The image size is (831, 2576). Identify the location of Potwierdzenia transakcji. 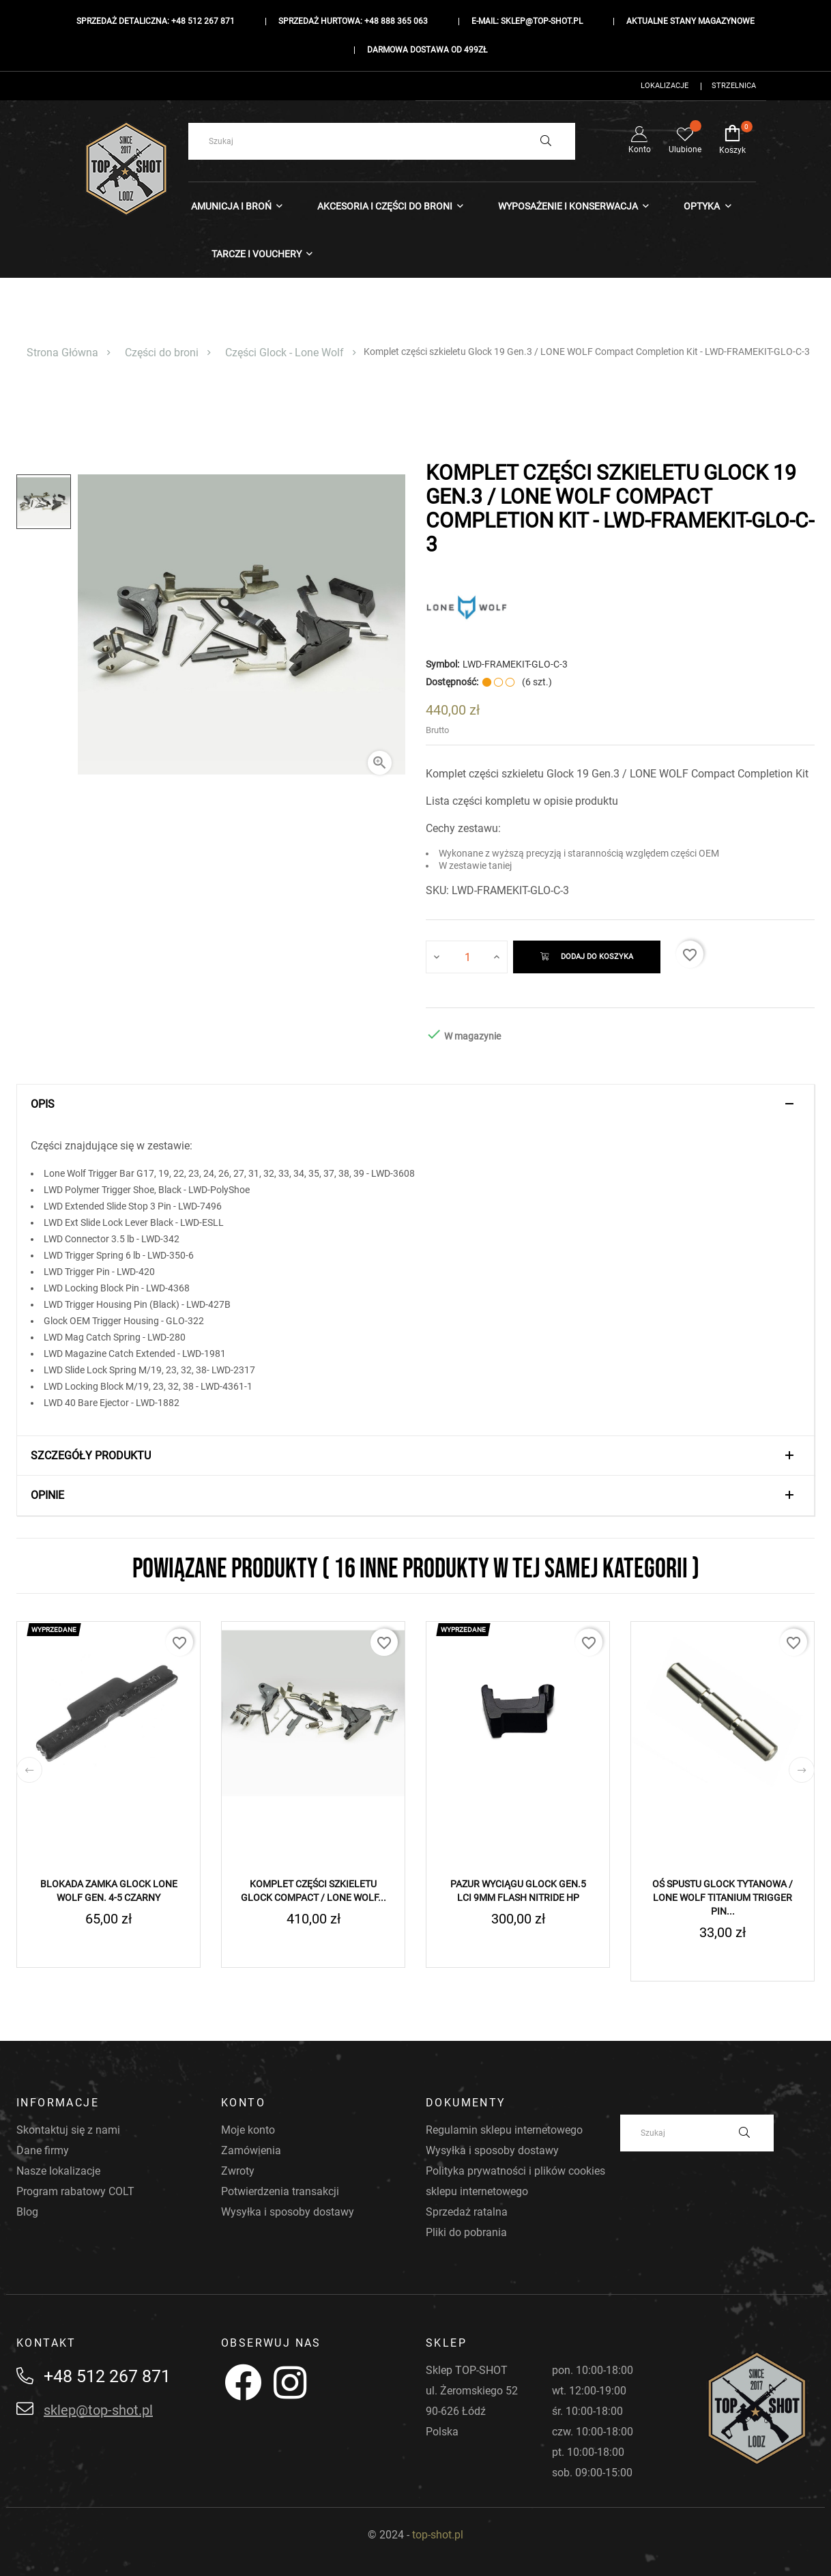
(280, 2191).